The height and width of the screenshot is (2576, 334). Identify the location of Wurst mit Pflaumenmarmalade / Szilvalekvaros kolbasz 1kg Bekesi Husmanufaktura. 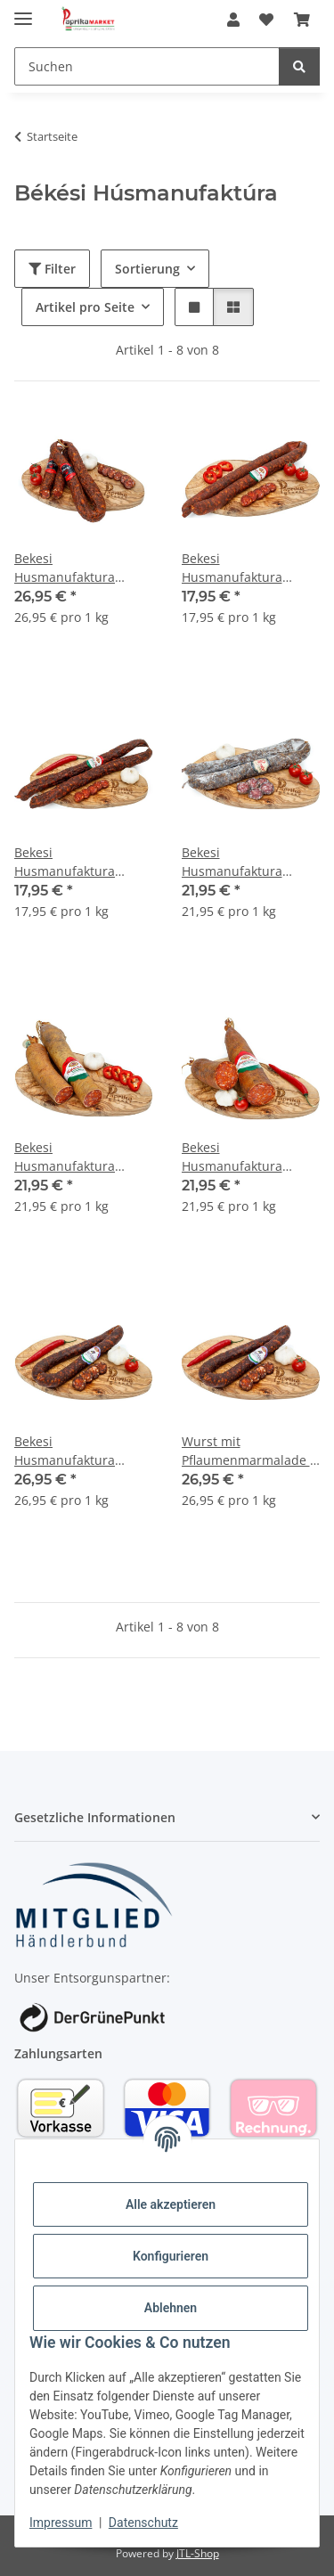
(248, 1451).